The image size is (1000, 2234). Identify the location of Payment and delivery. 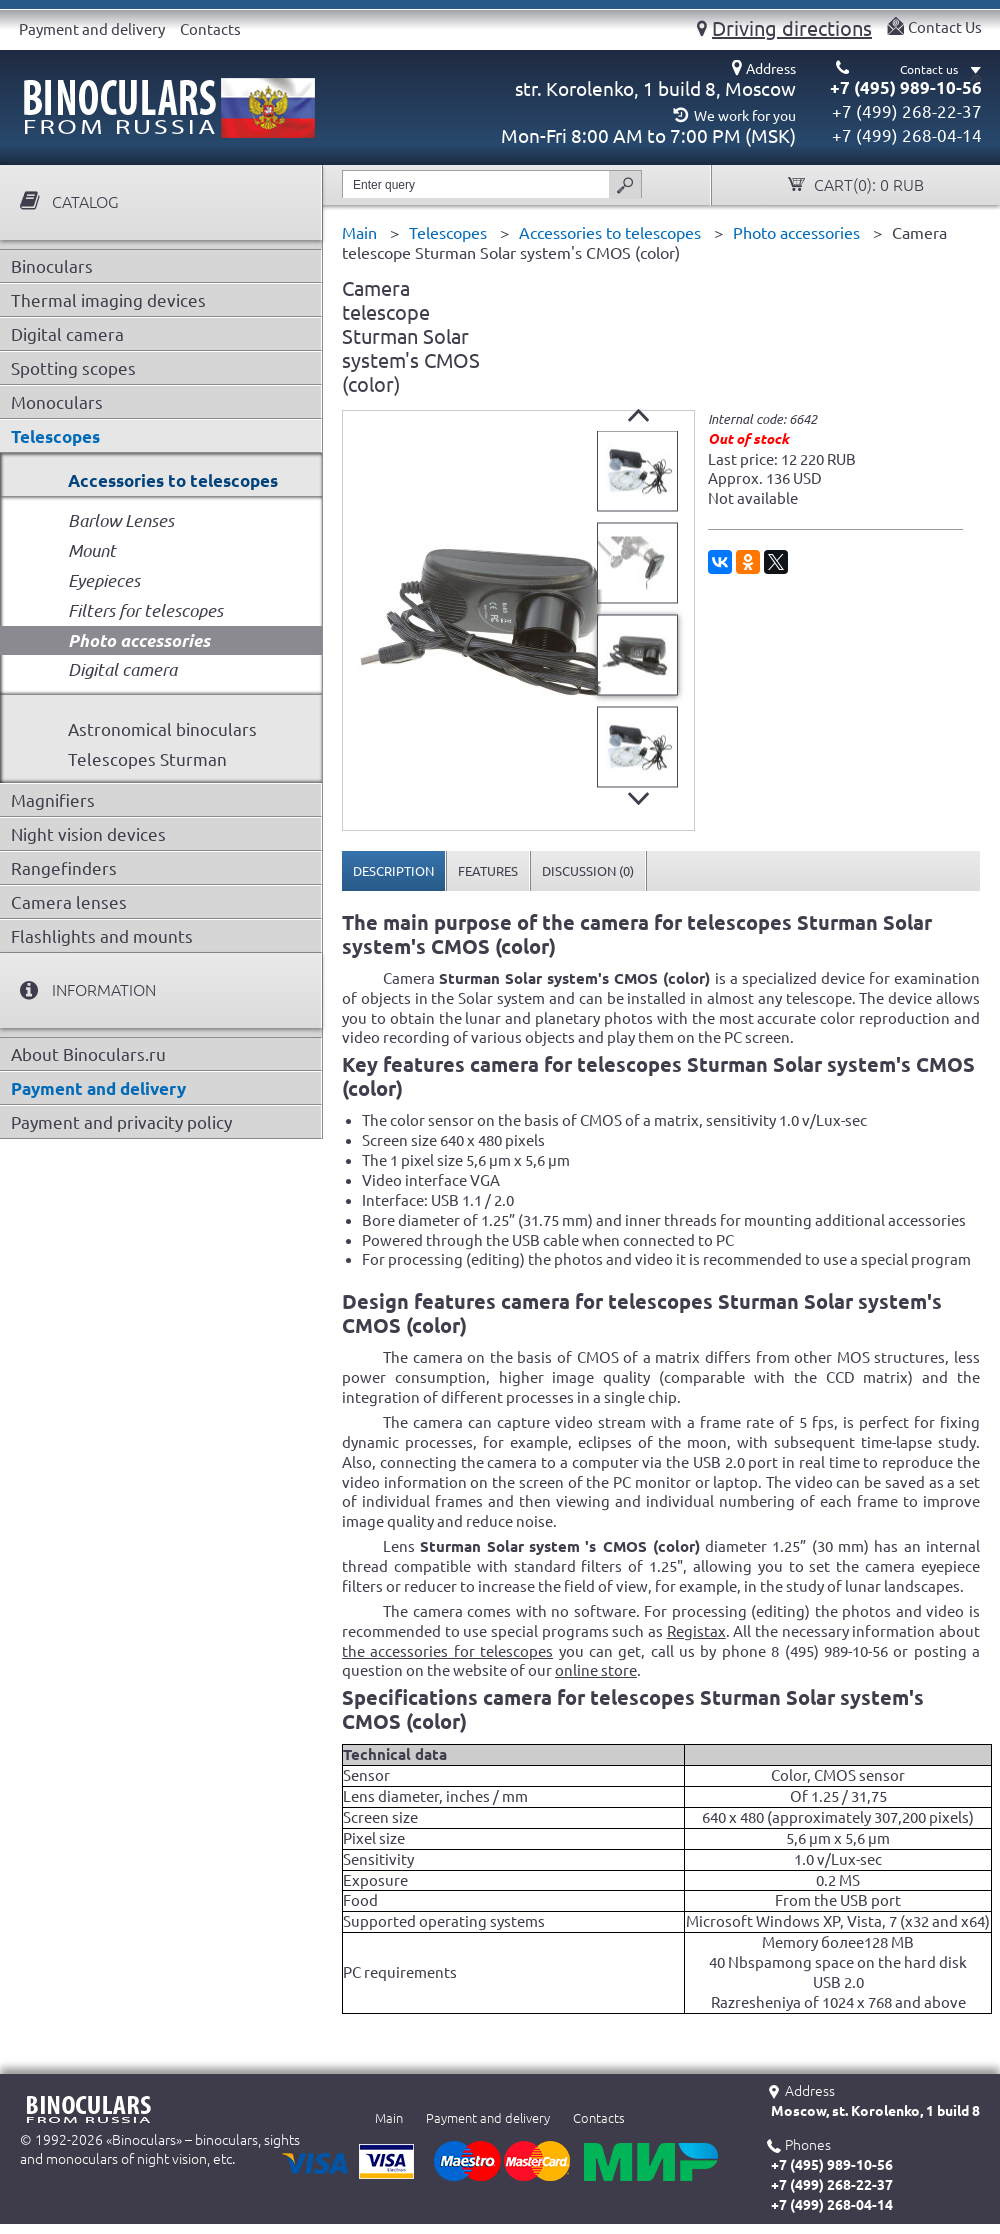
(92, 29).